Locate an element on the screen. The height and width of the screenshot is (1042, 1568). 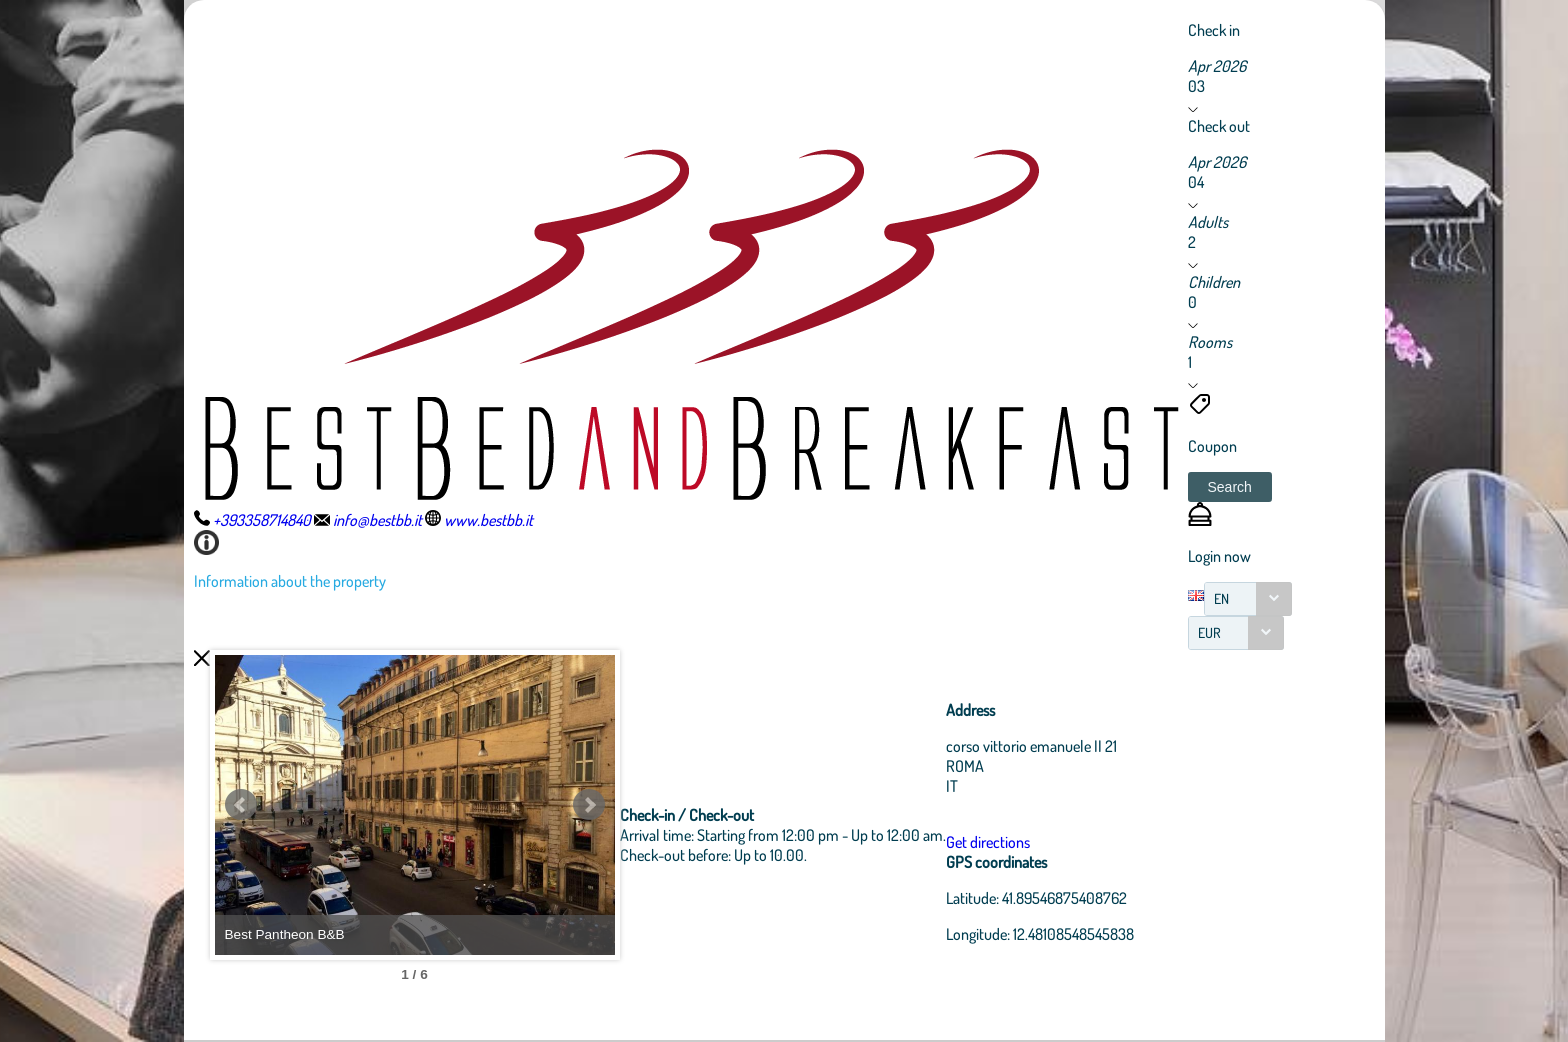
Check in is located at coordinates (1214, 30).